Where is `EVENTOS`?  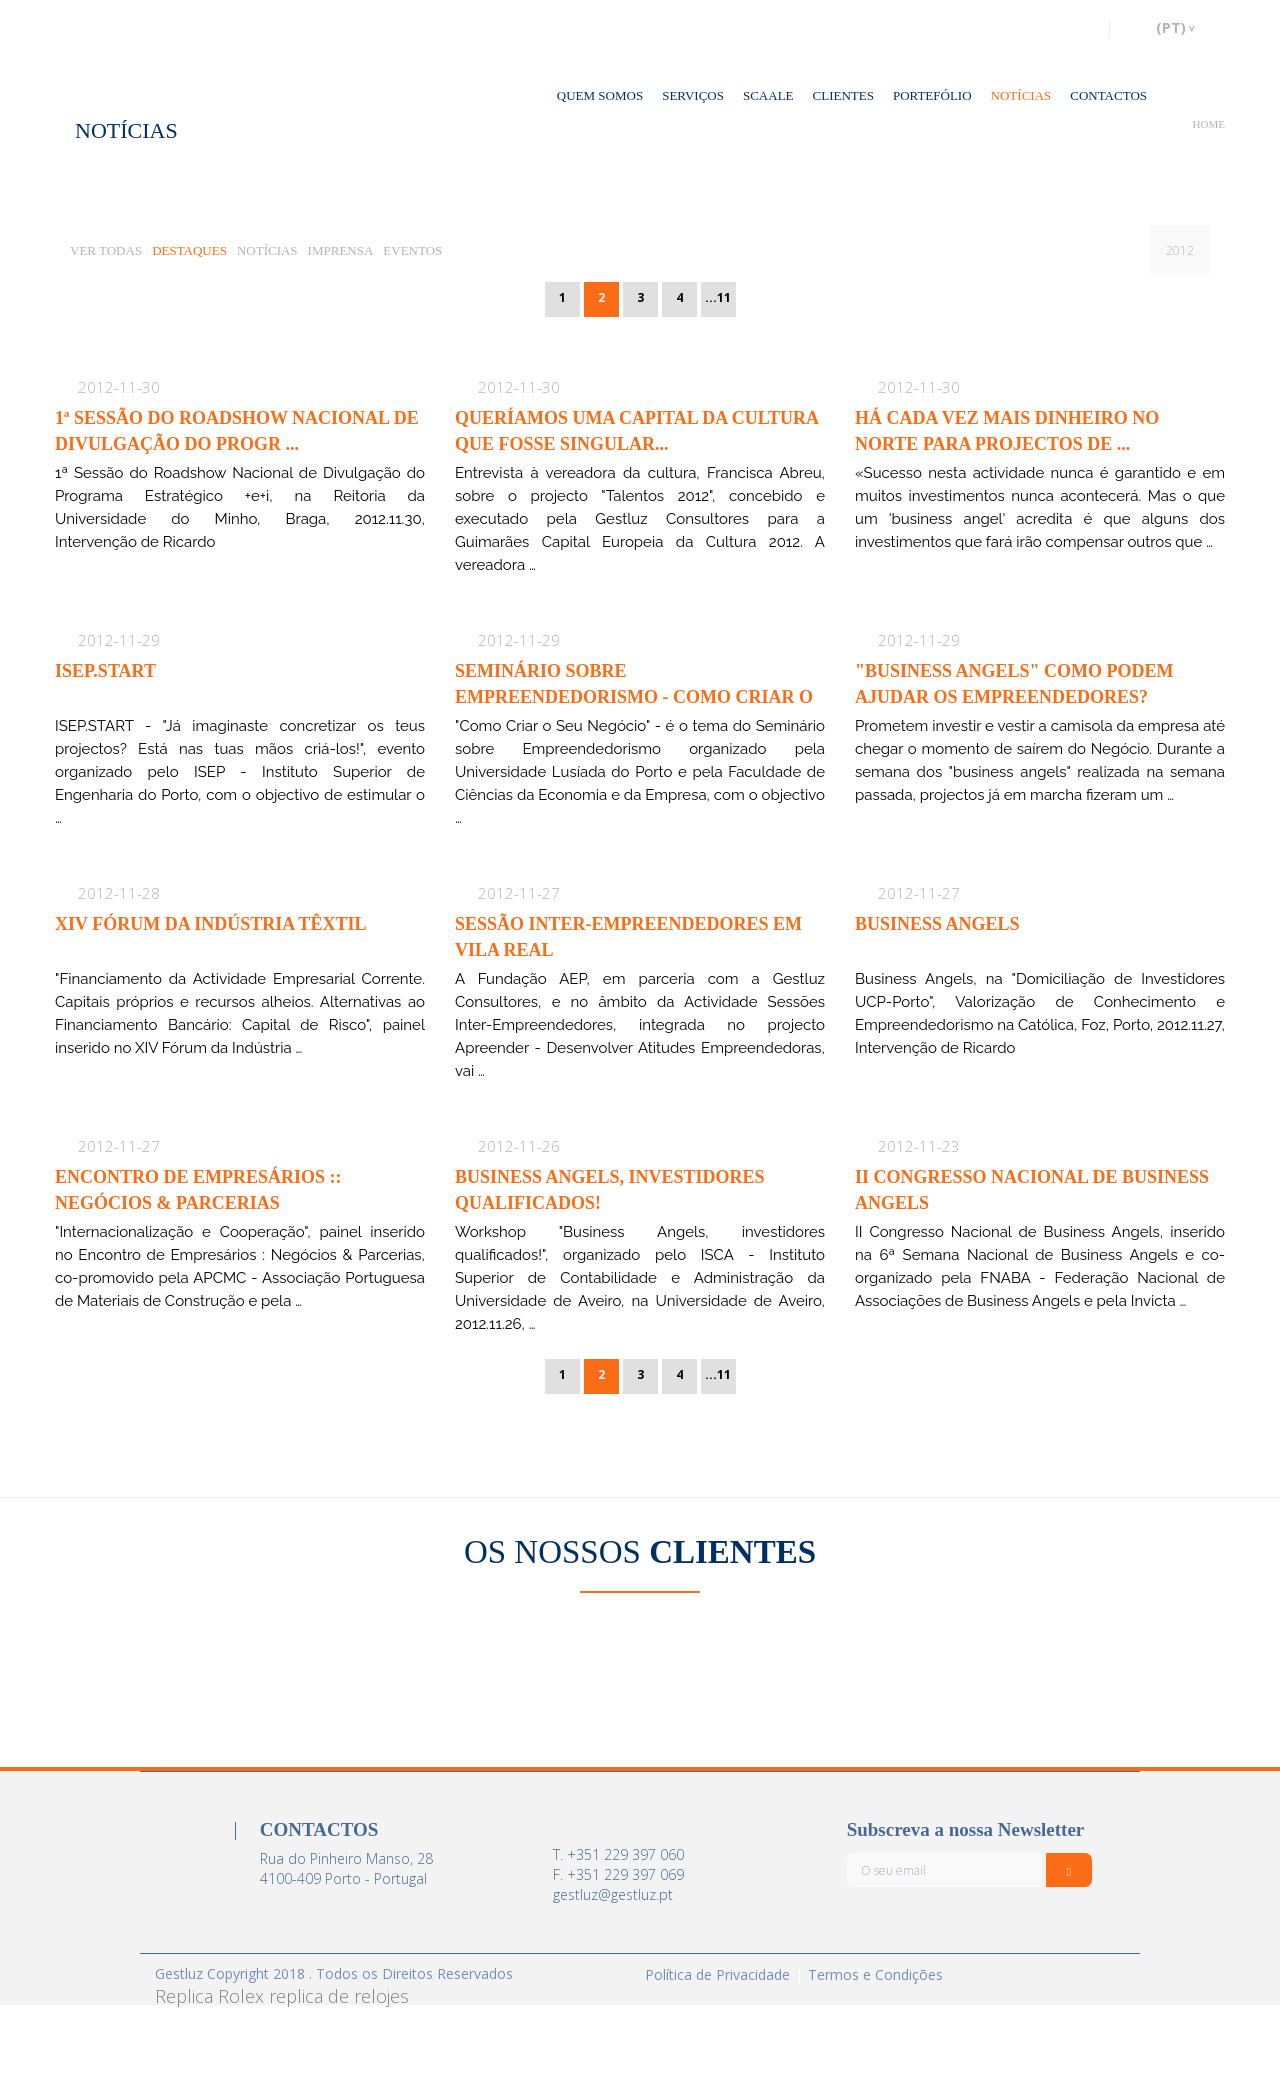 EVENTOS is located at coordinates (412, 250).